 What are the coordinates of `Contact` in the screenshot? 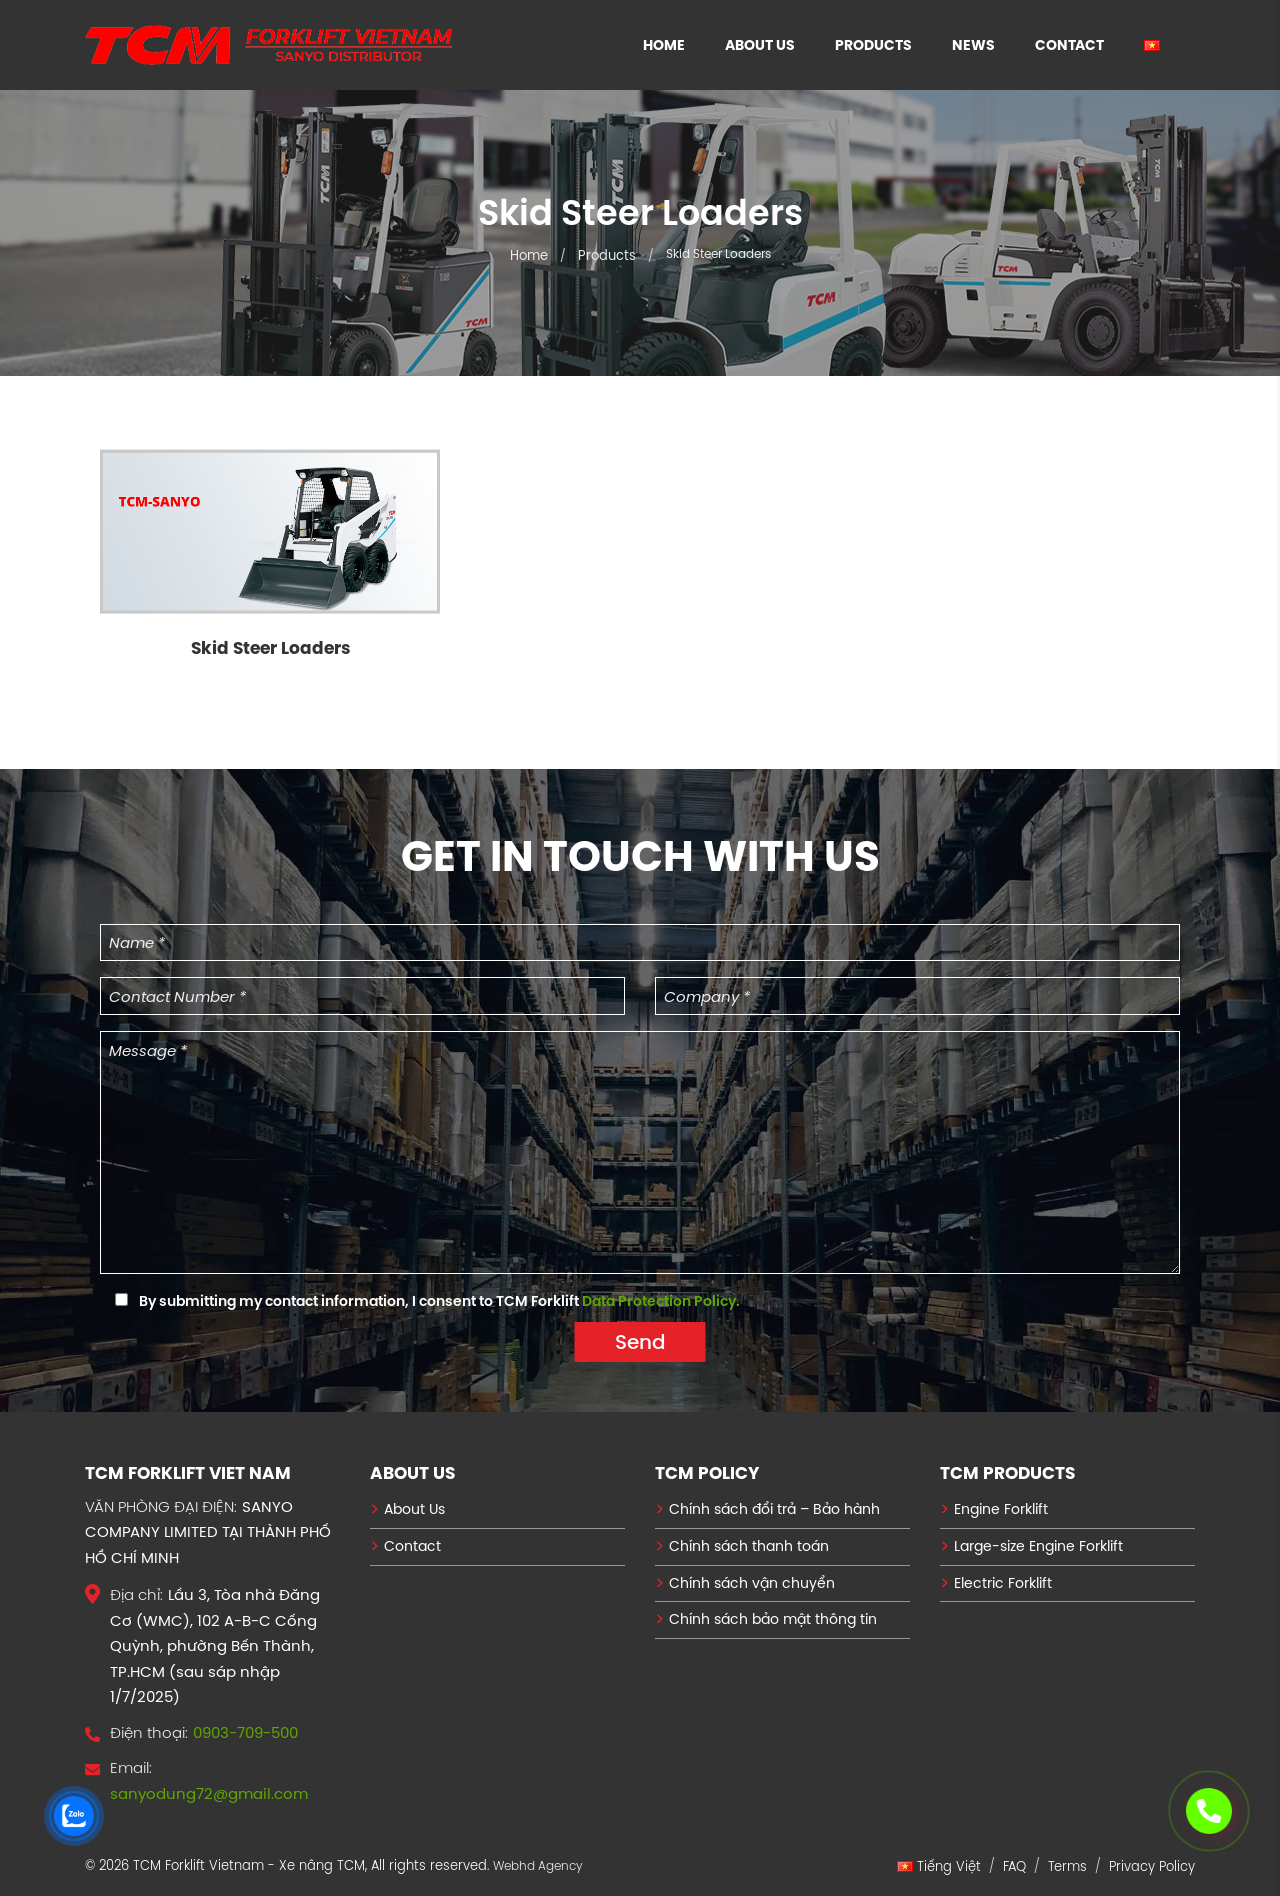 It's located at (1069, 45).